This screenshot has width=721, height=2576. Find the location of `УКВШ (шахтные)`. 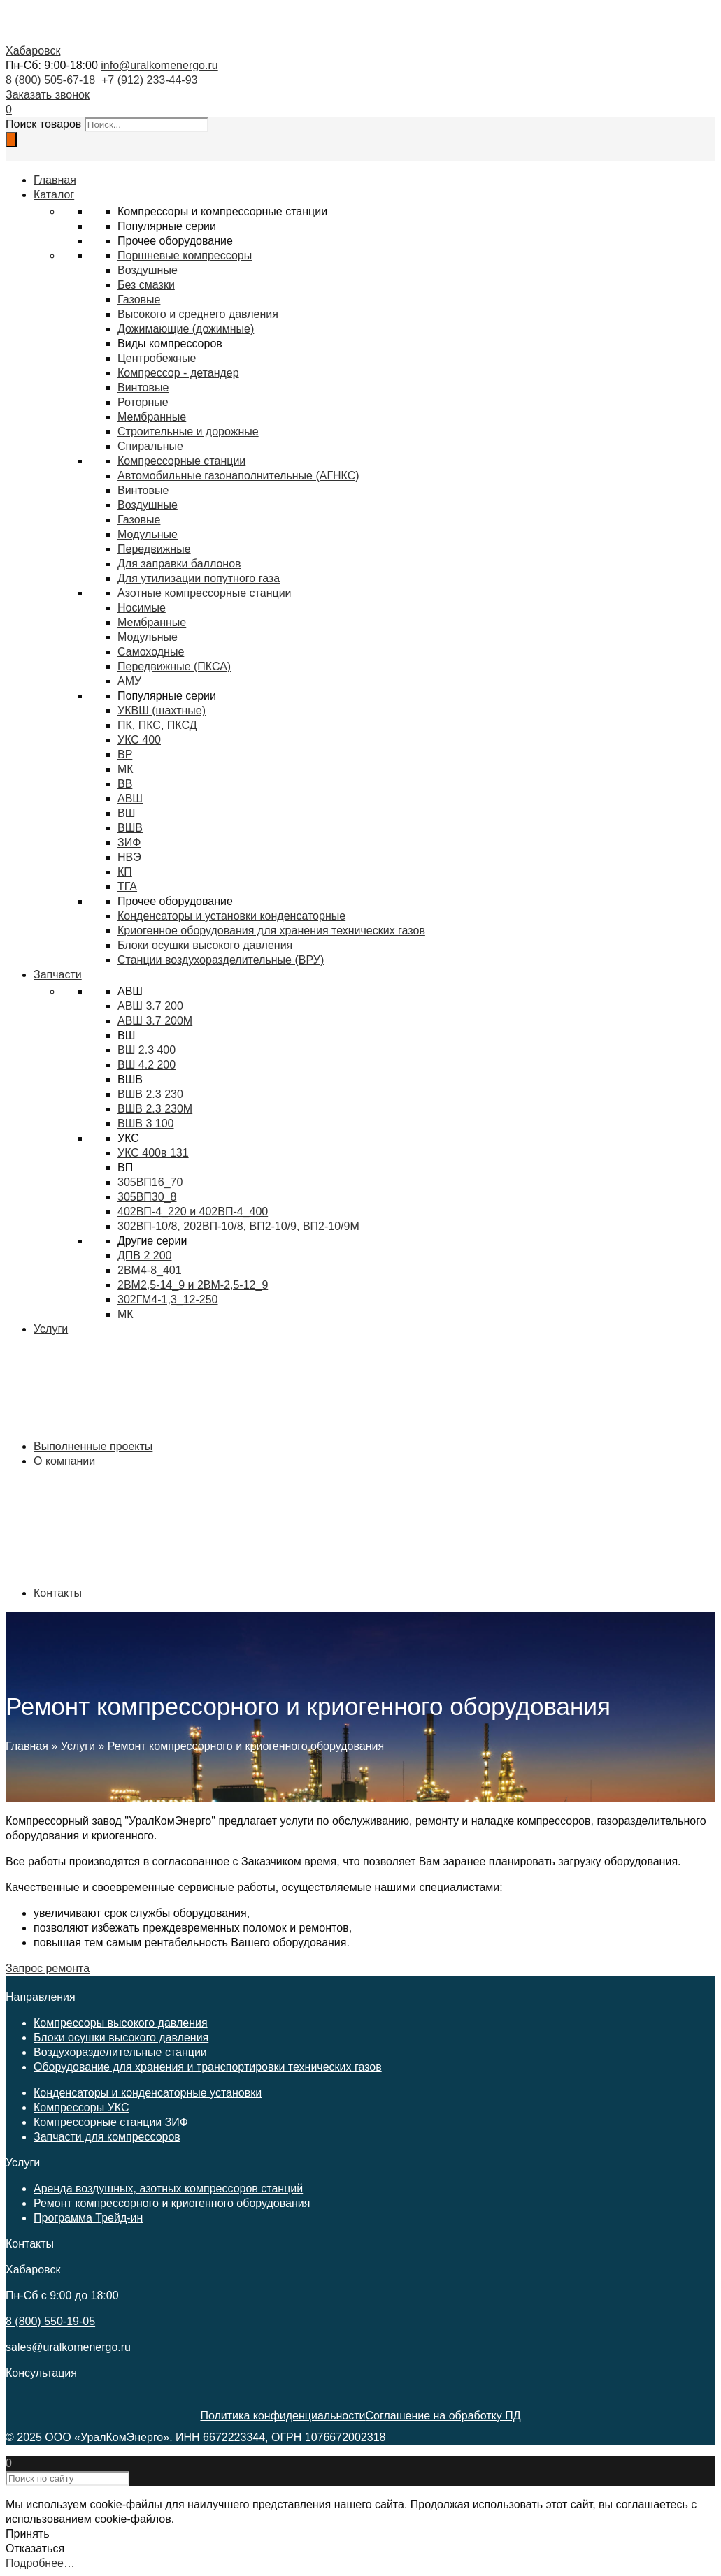

УКВШ (шахтные) is located at coordinates (161, 710).